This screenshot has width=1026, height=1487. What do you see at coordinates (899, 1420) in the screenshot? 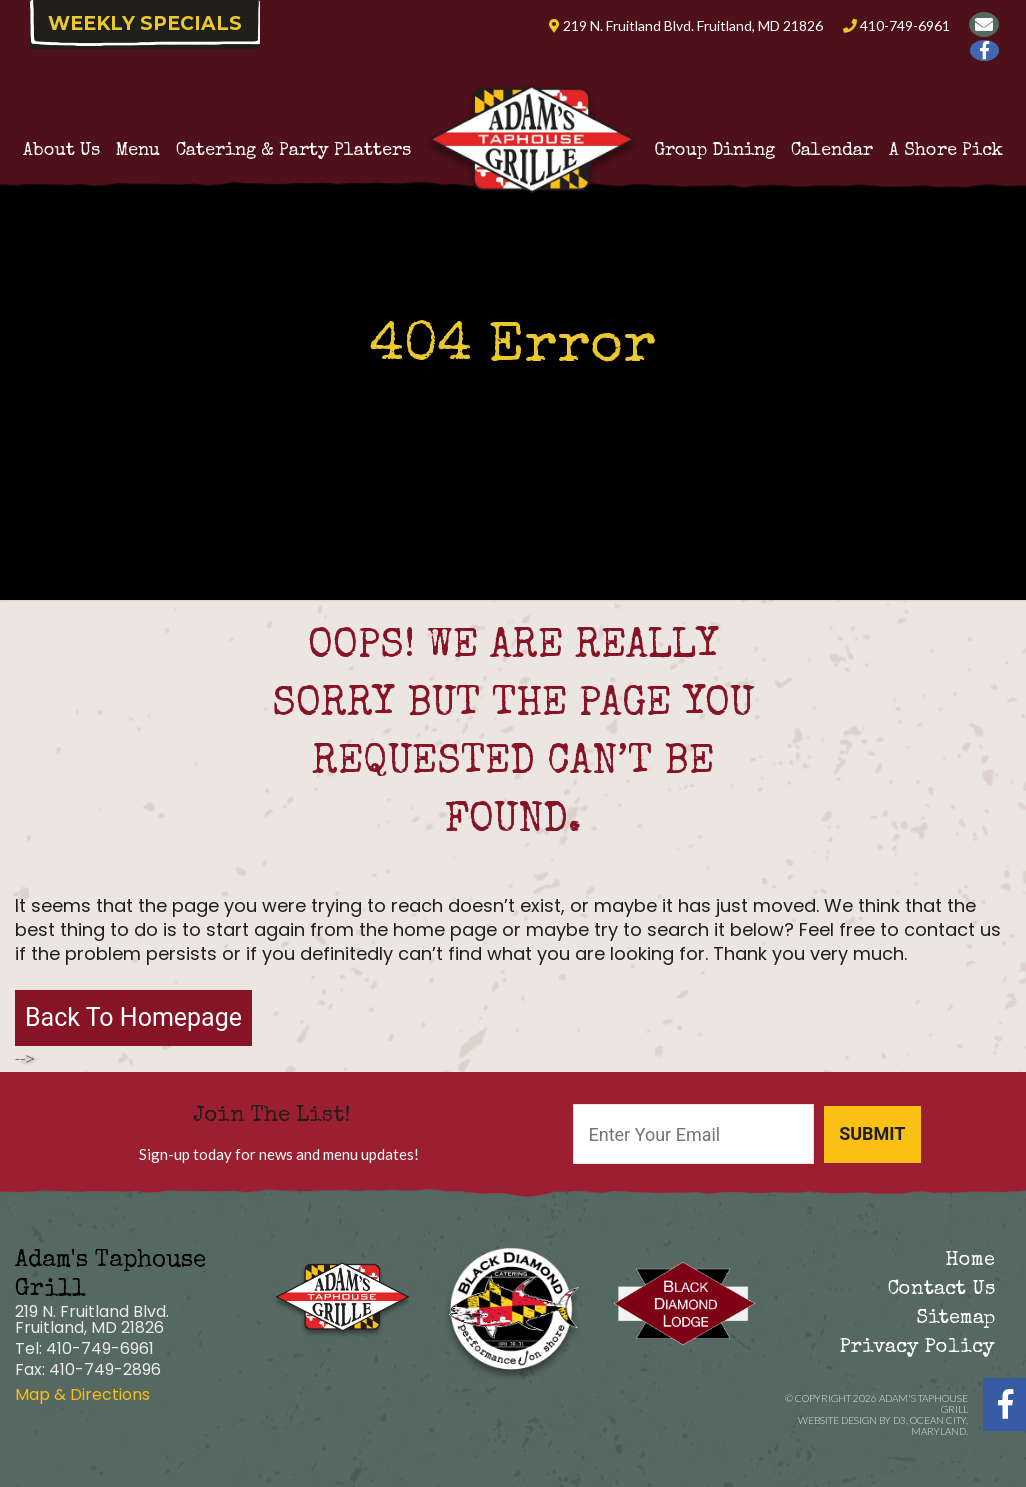
I see `D3` at bounding box center [899, 1420].